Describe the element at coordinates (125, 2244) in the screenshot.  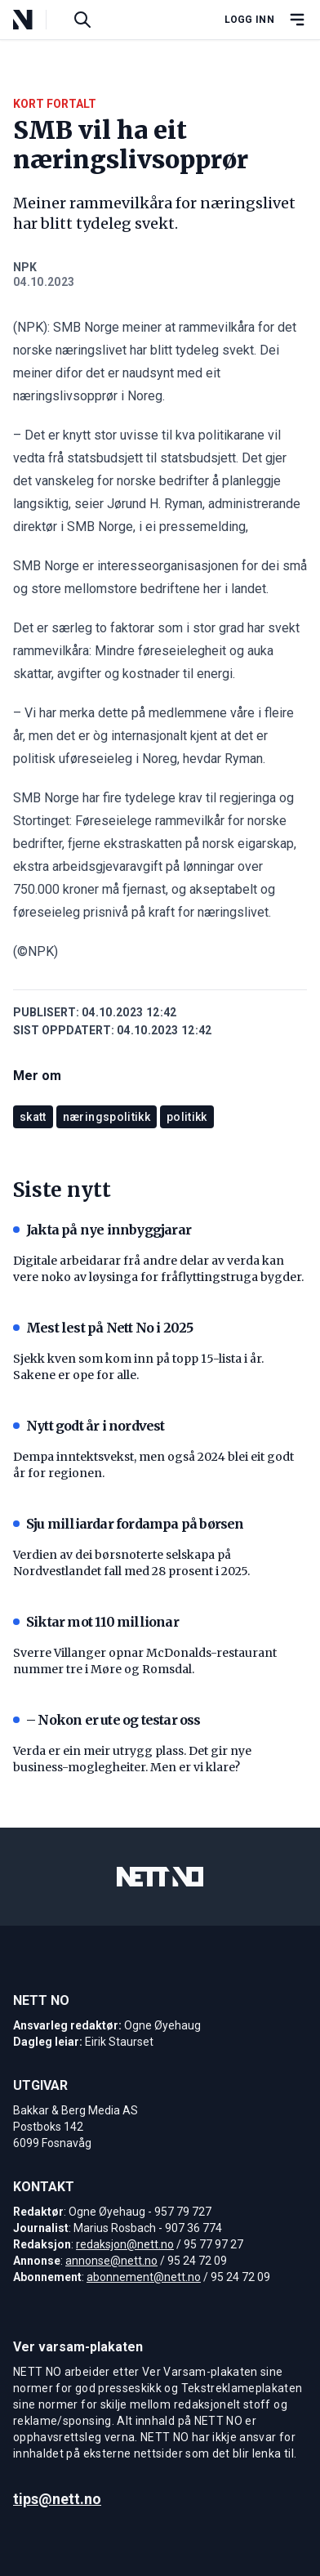
I see `redaksjon@nett.no` at that location.